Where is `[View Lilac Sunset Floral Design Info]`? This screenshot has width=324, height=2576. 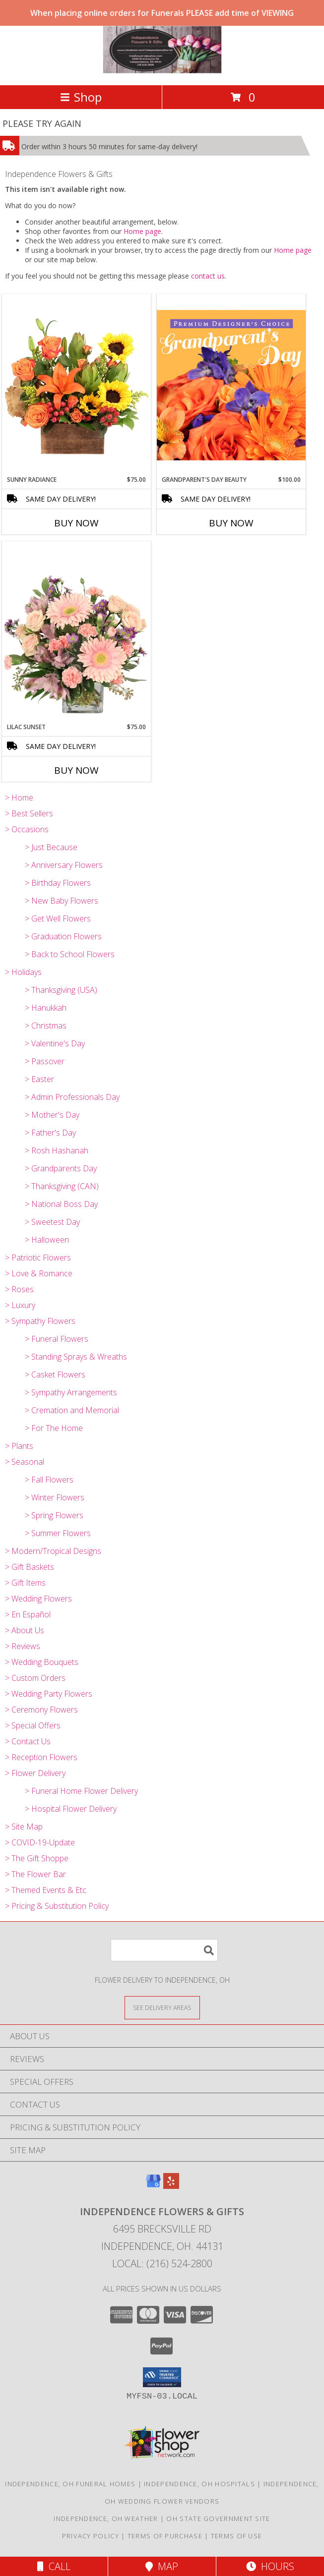 [View Lilac Sunset Floral Design Info] is located at coordinates (76, 632).